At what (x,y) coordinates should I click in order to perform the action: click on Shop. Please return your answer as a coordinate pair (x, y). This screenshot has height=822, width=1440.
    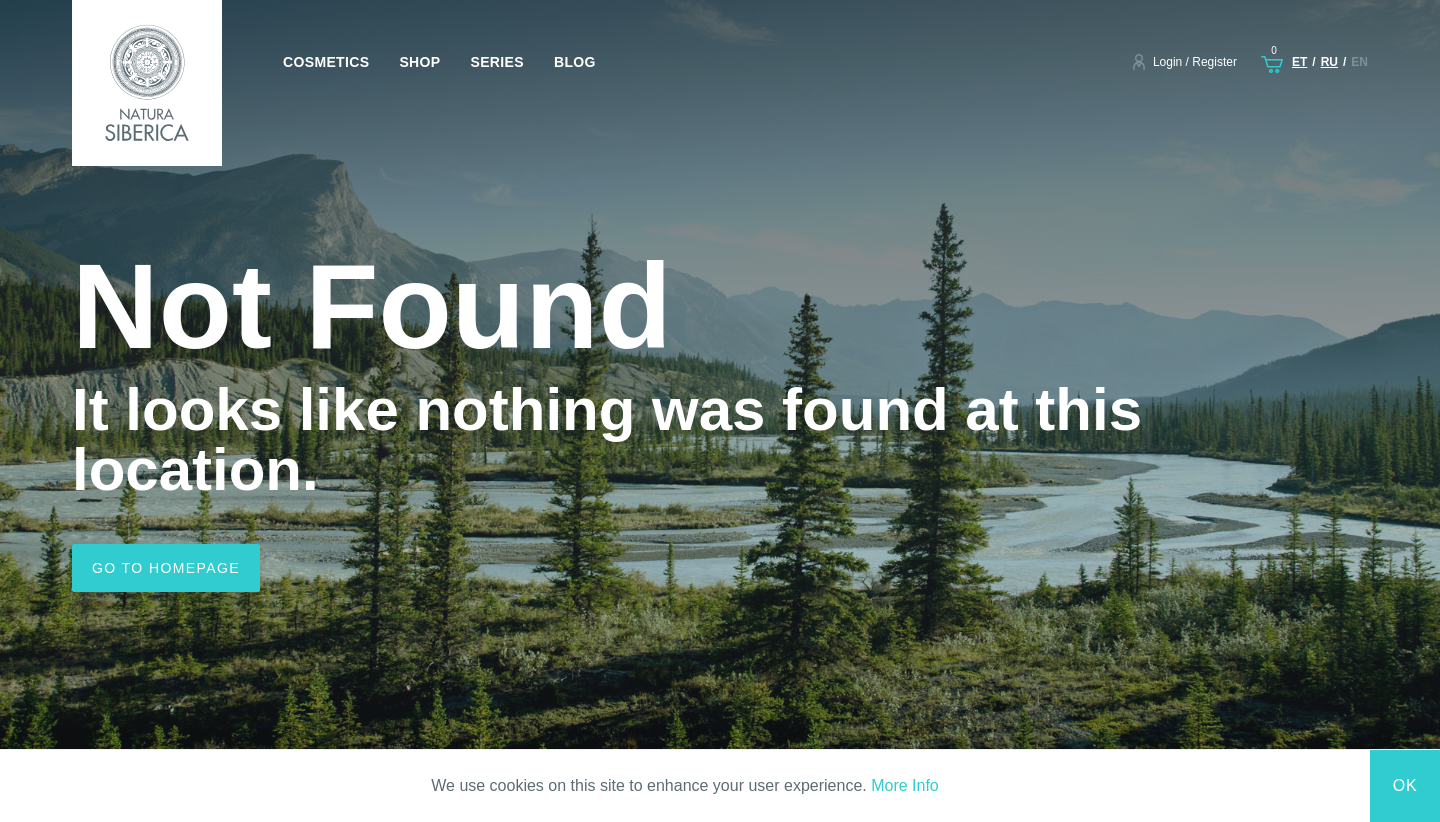
    Looking at the image, I should click on (419, 62).